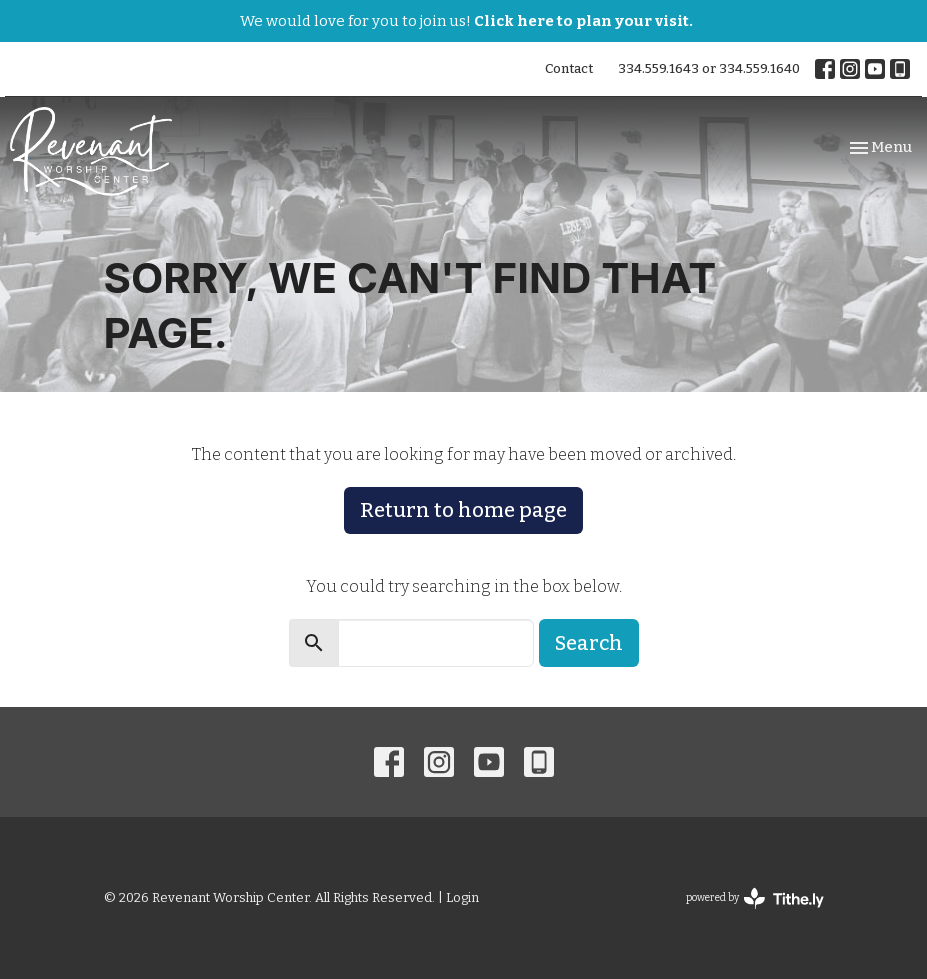 This screenshot has height=979, width=927. What do you see at coordinates (755, 898) in the screenshot?
I see `powered by` at bounding box center [755, 898].